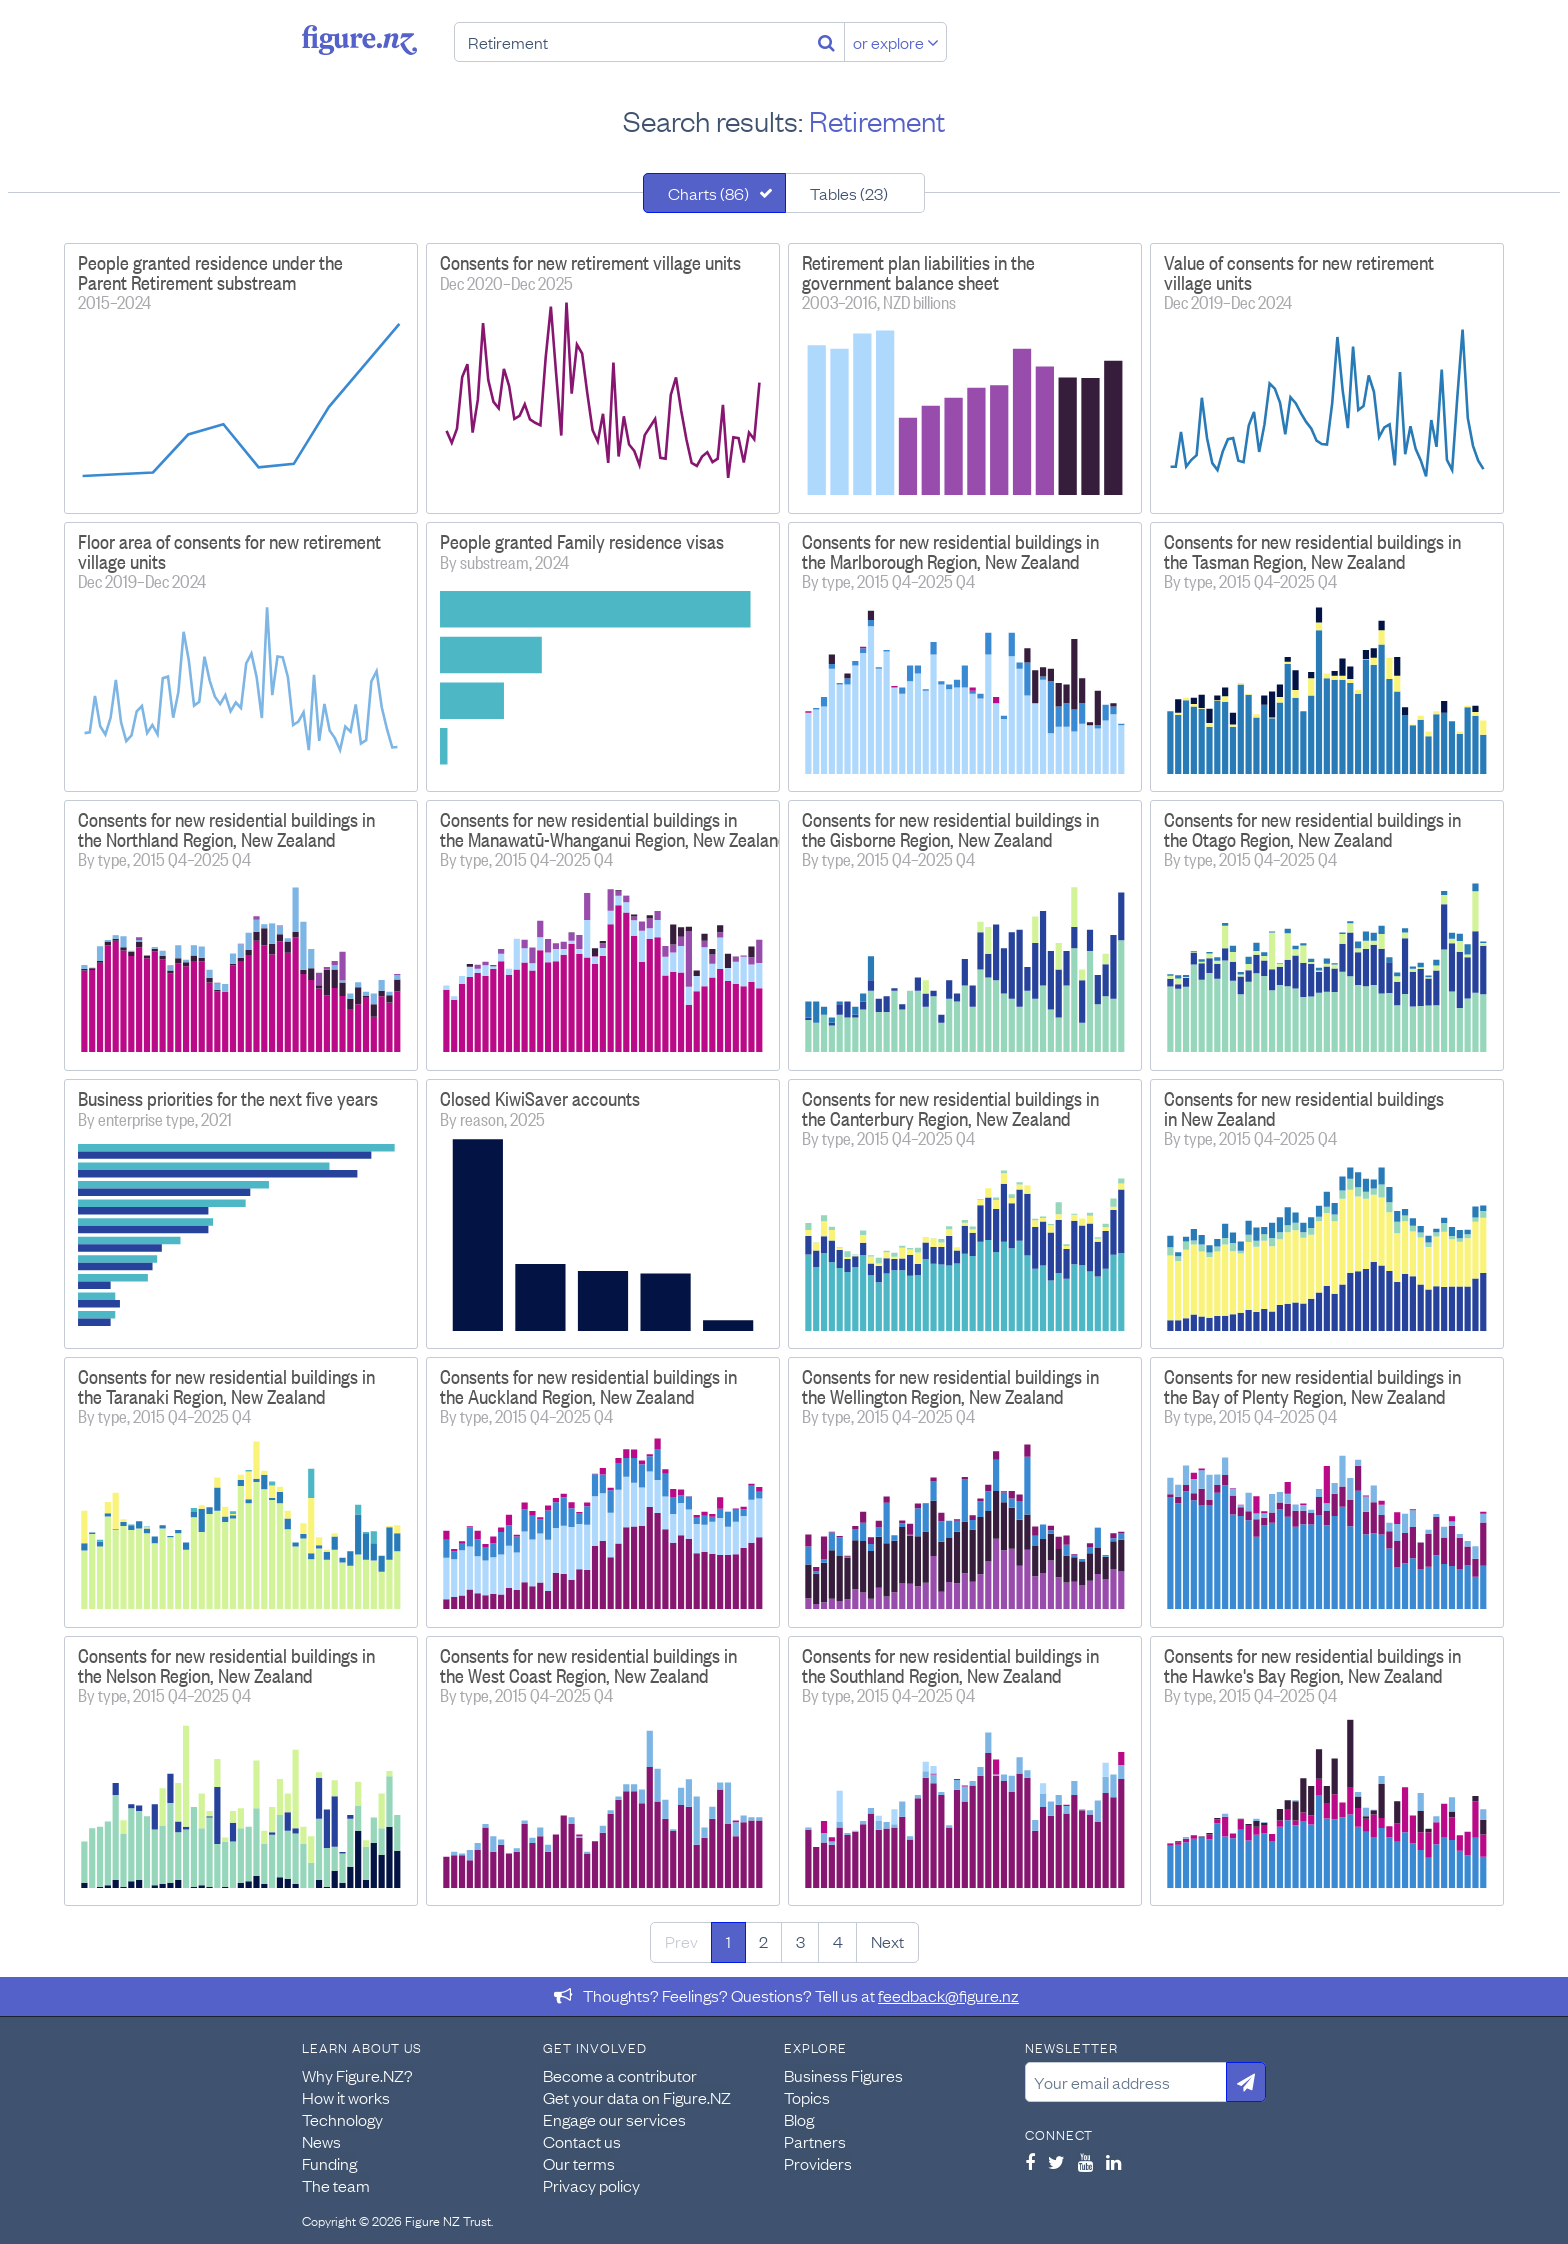 This screenshot has height=2244, width=1568. Describe the element at coordinates (582, 2141) in the screenshot. I see `Contact us` at that location.